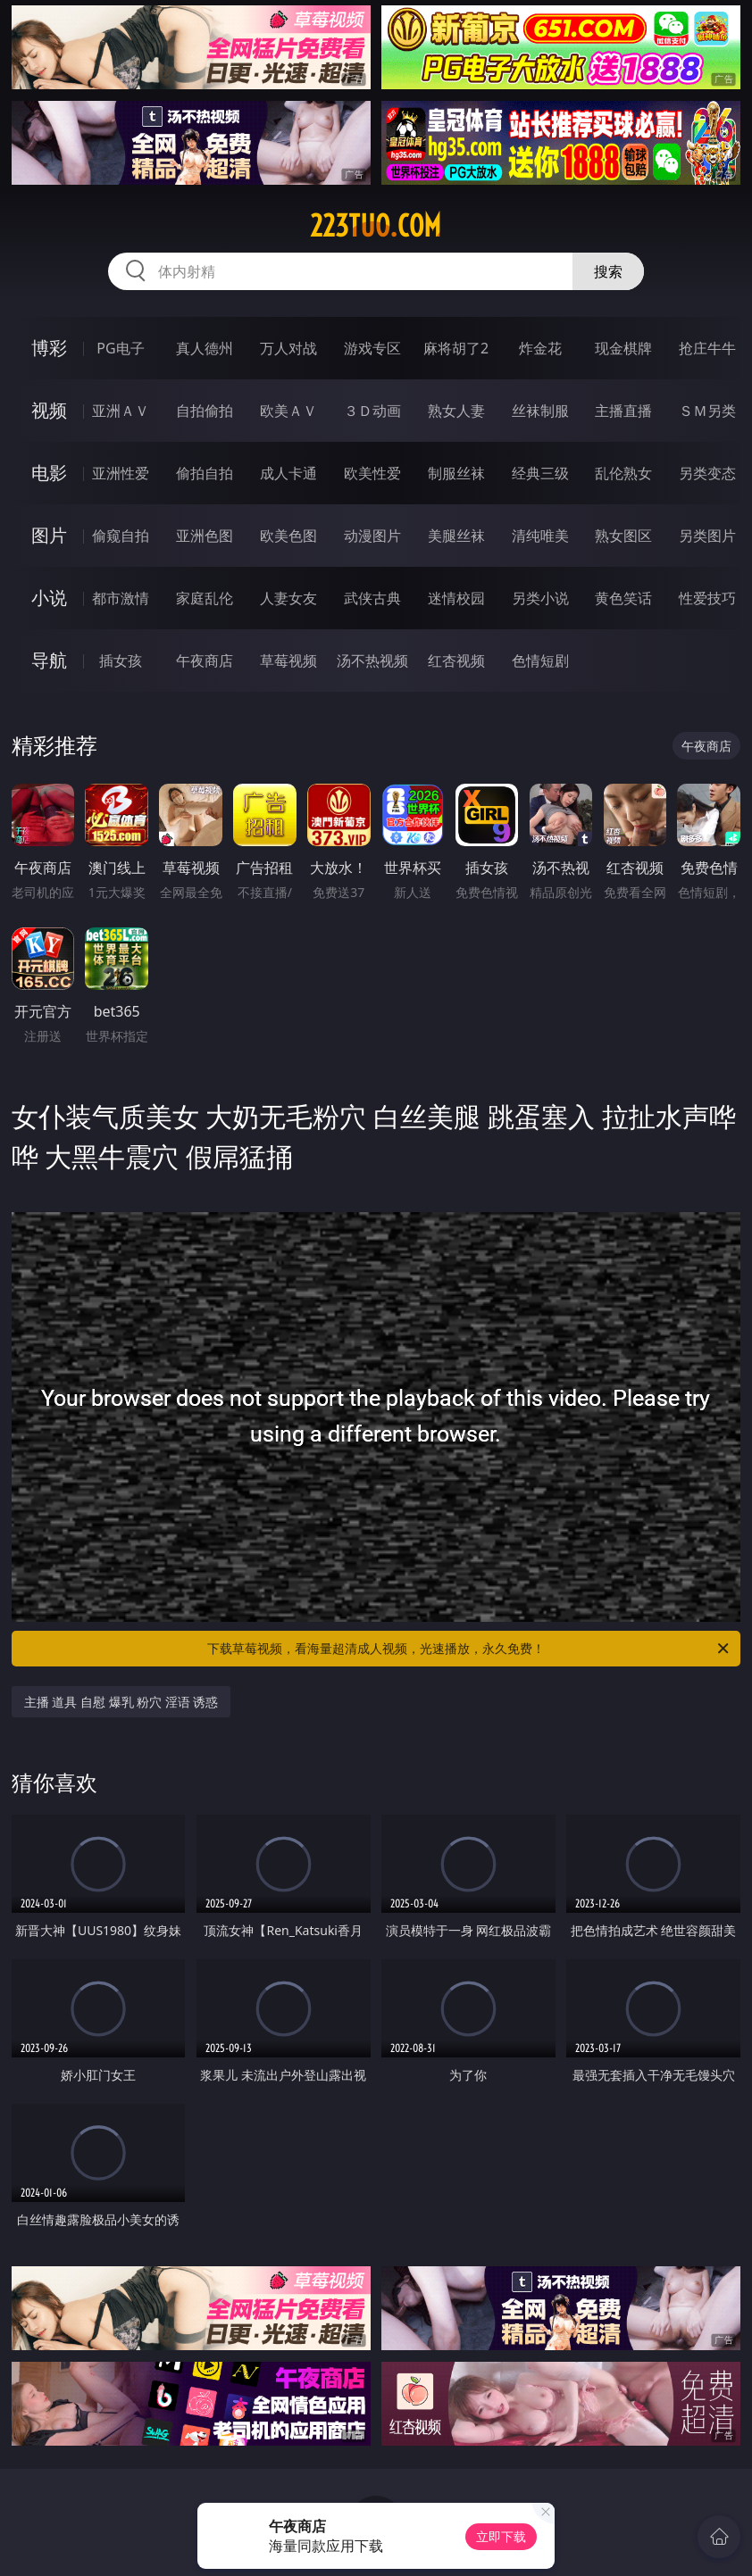  Describe the element at coordinates (49, 348) in the screenshot. I see `博彩` at that location.